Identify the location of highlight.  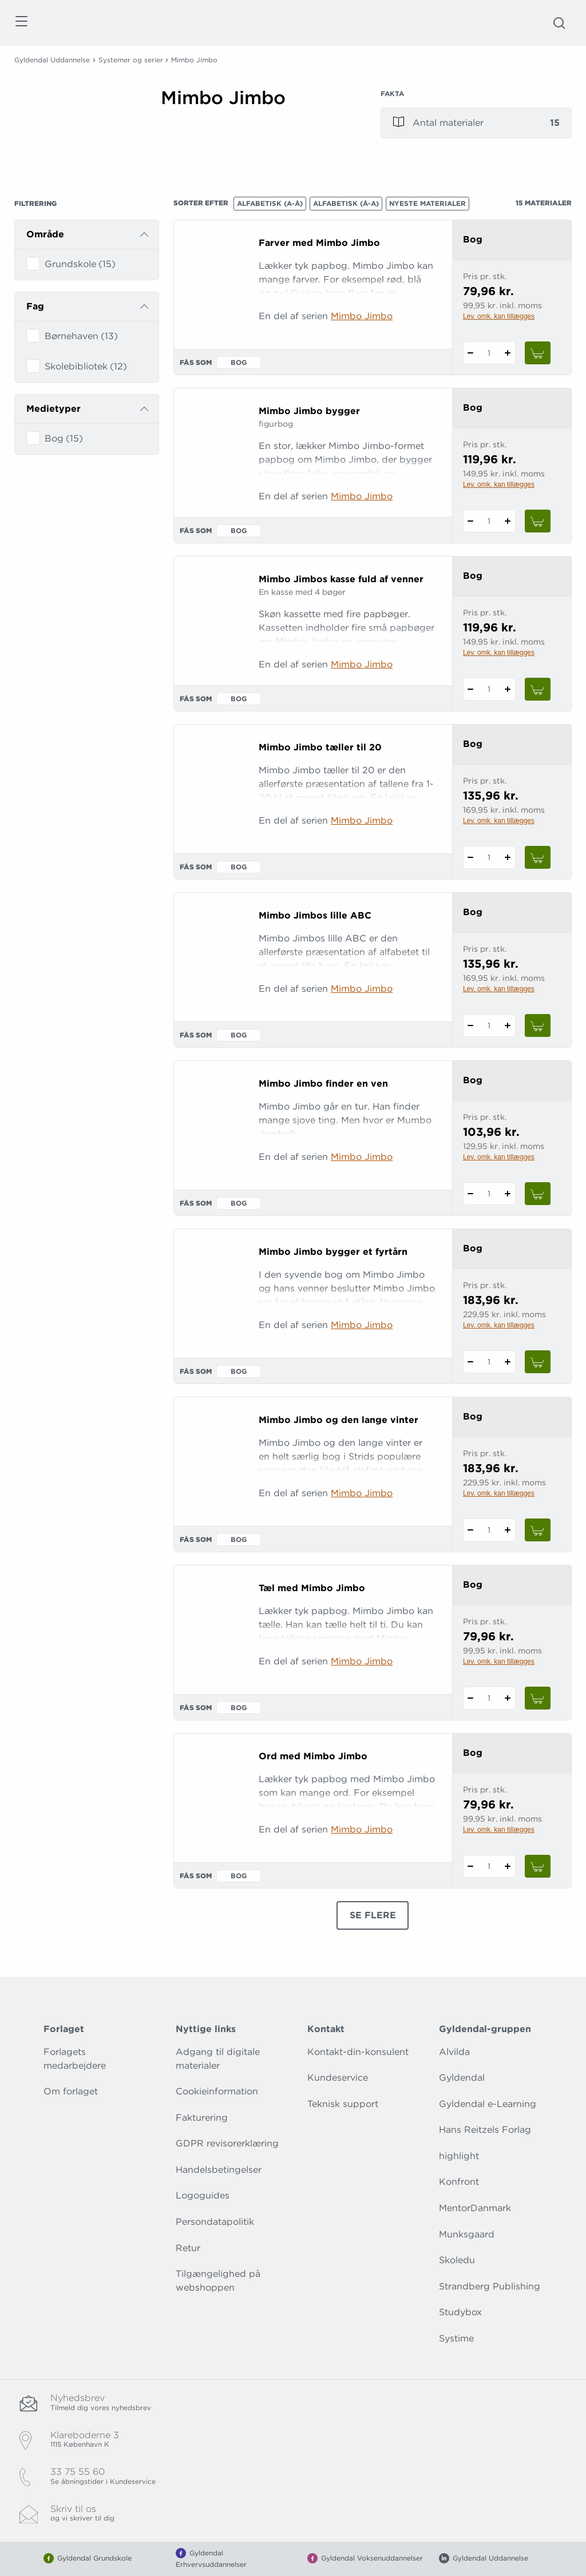
(459, 2155).